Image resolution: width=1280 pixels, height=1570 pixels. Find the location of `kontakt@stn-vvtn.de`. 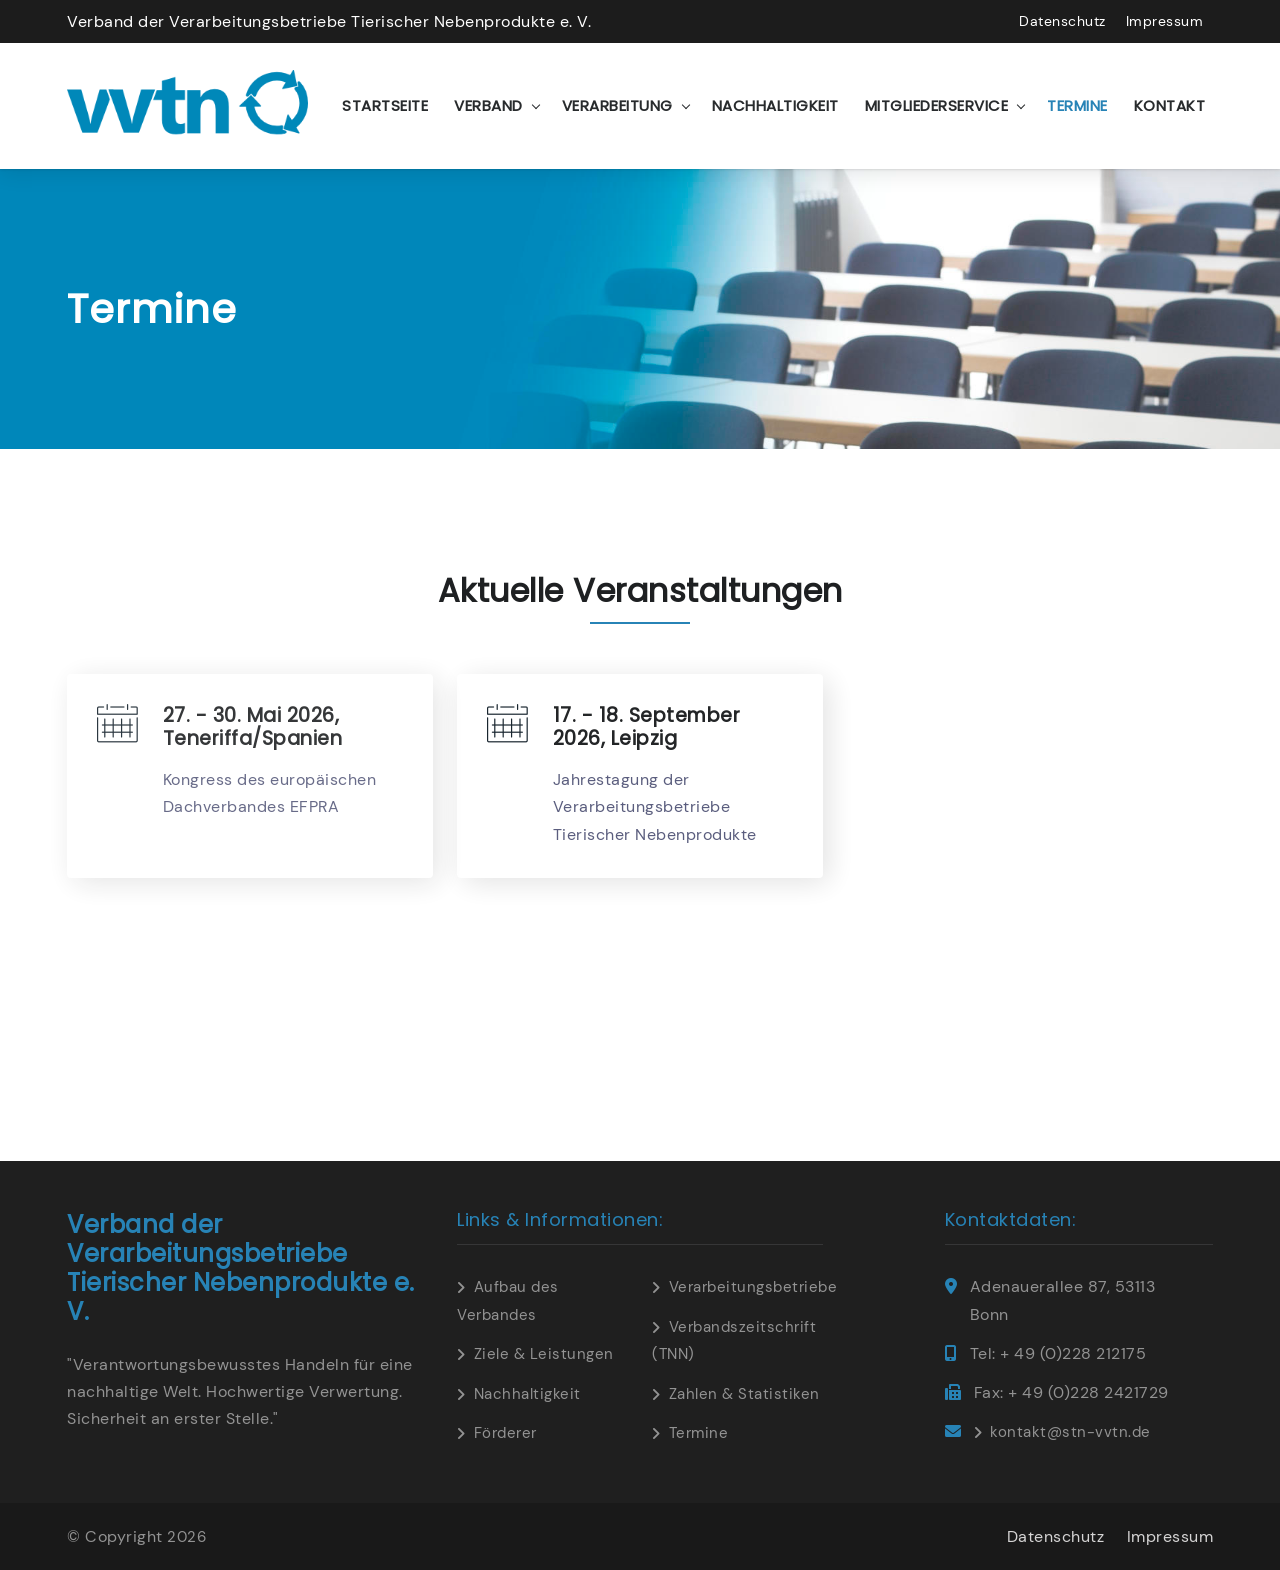

kontakt@stn-vvtn.de is located at coordinates (1070, 1432).